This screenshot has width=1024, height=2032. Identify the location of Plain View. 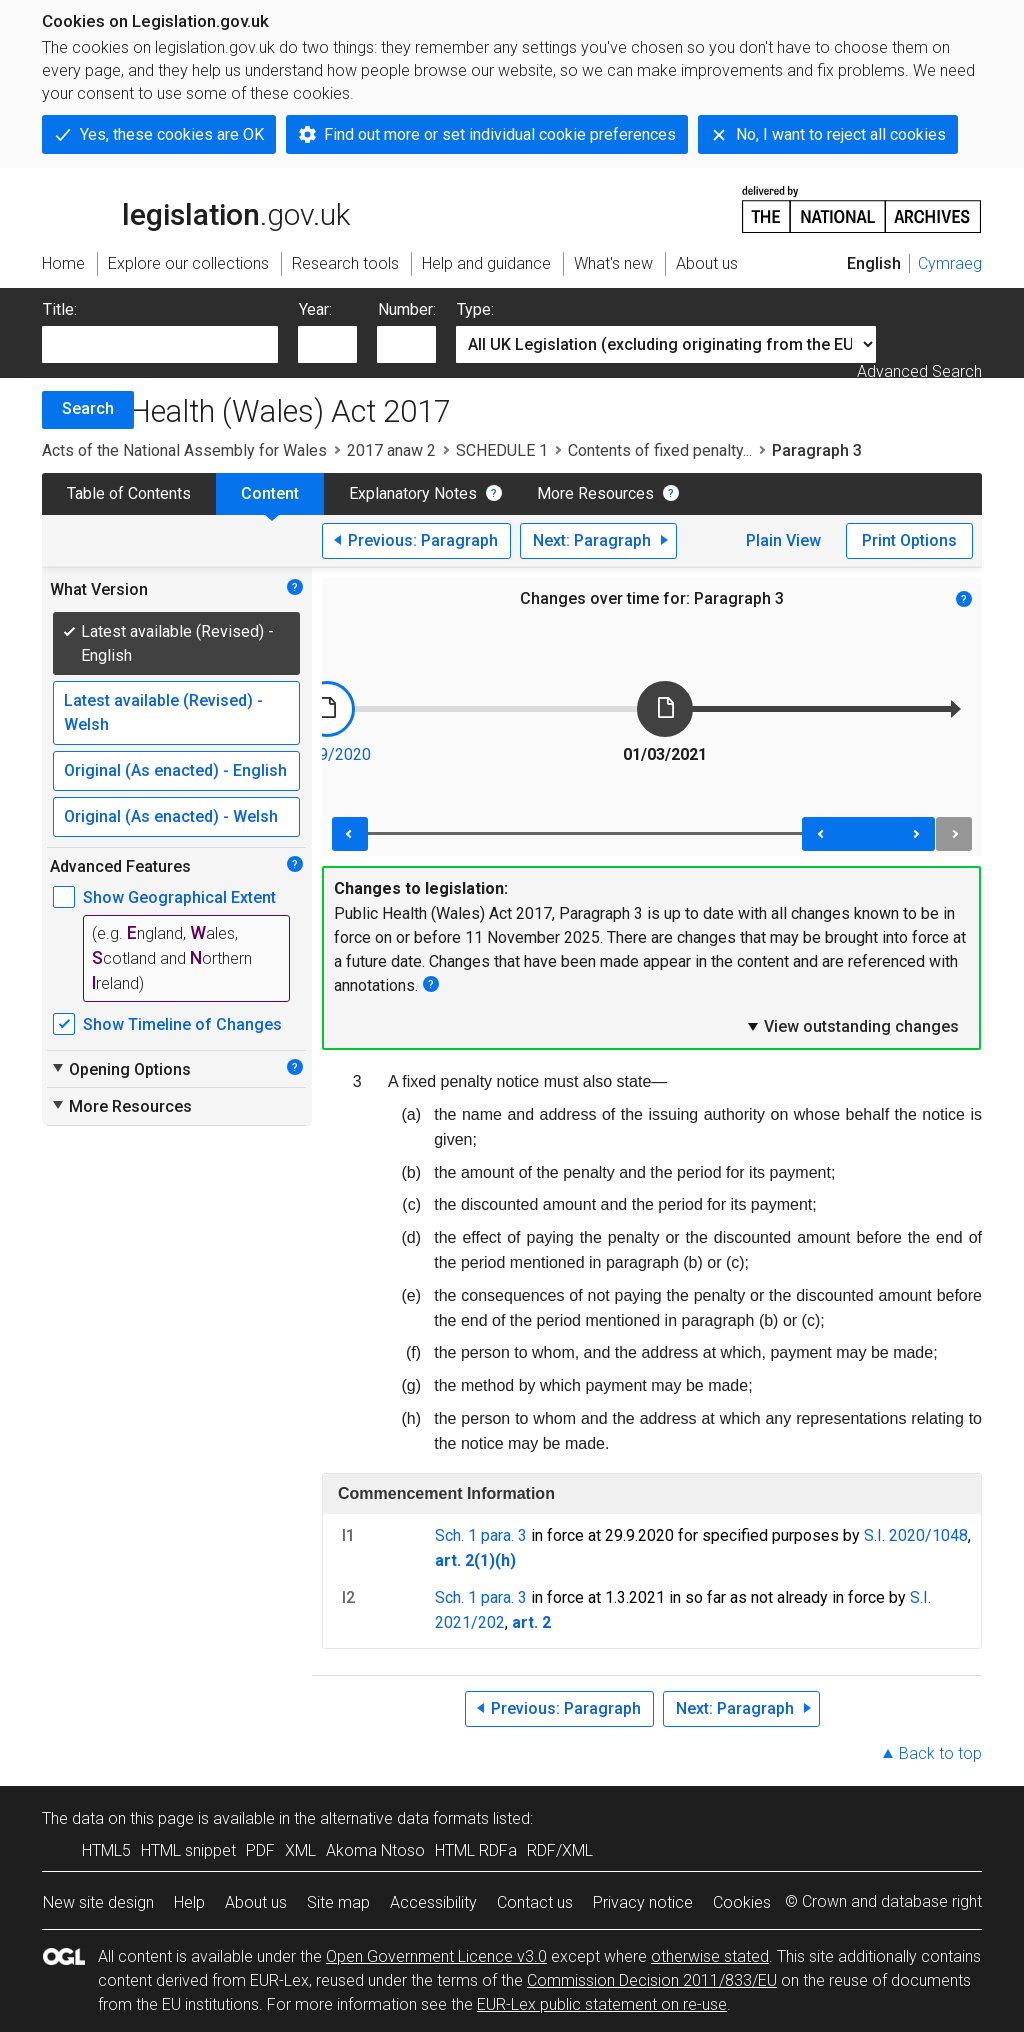
(783, 540).